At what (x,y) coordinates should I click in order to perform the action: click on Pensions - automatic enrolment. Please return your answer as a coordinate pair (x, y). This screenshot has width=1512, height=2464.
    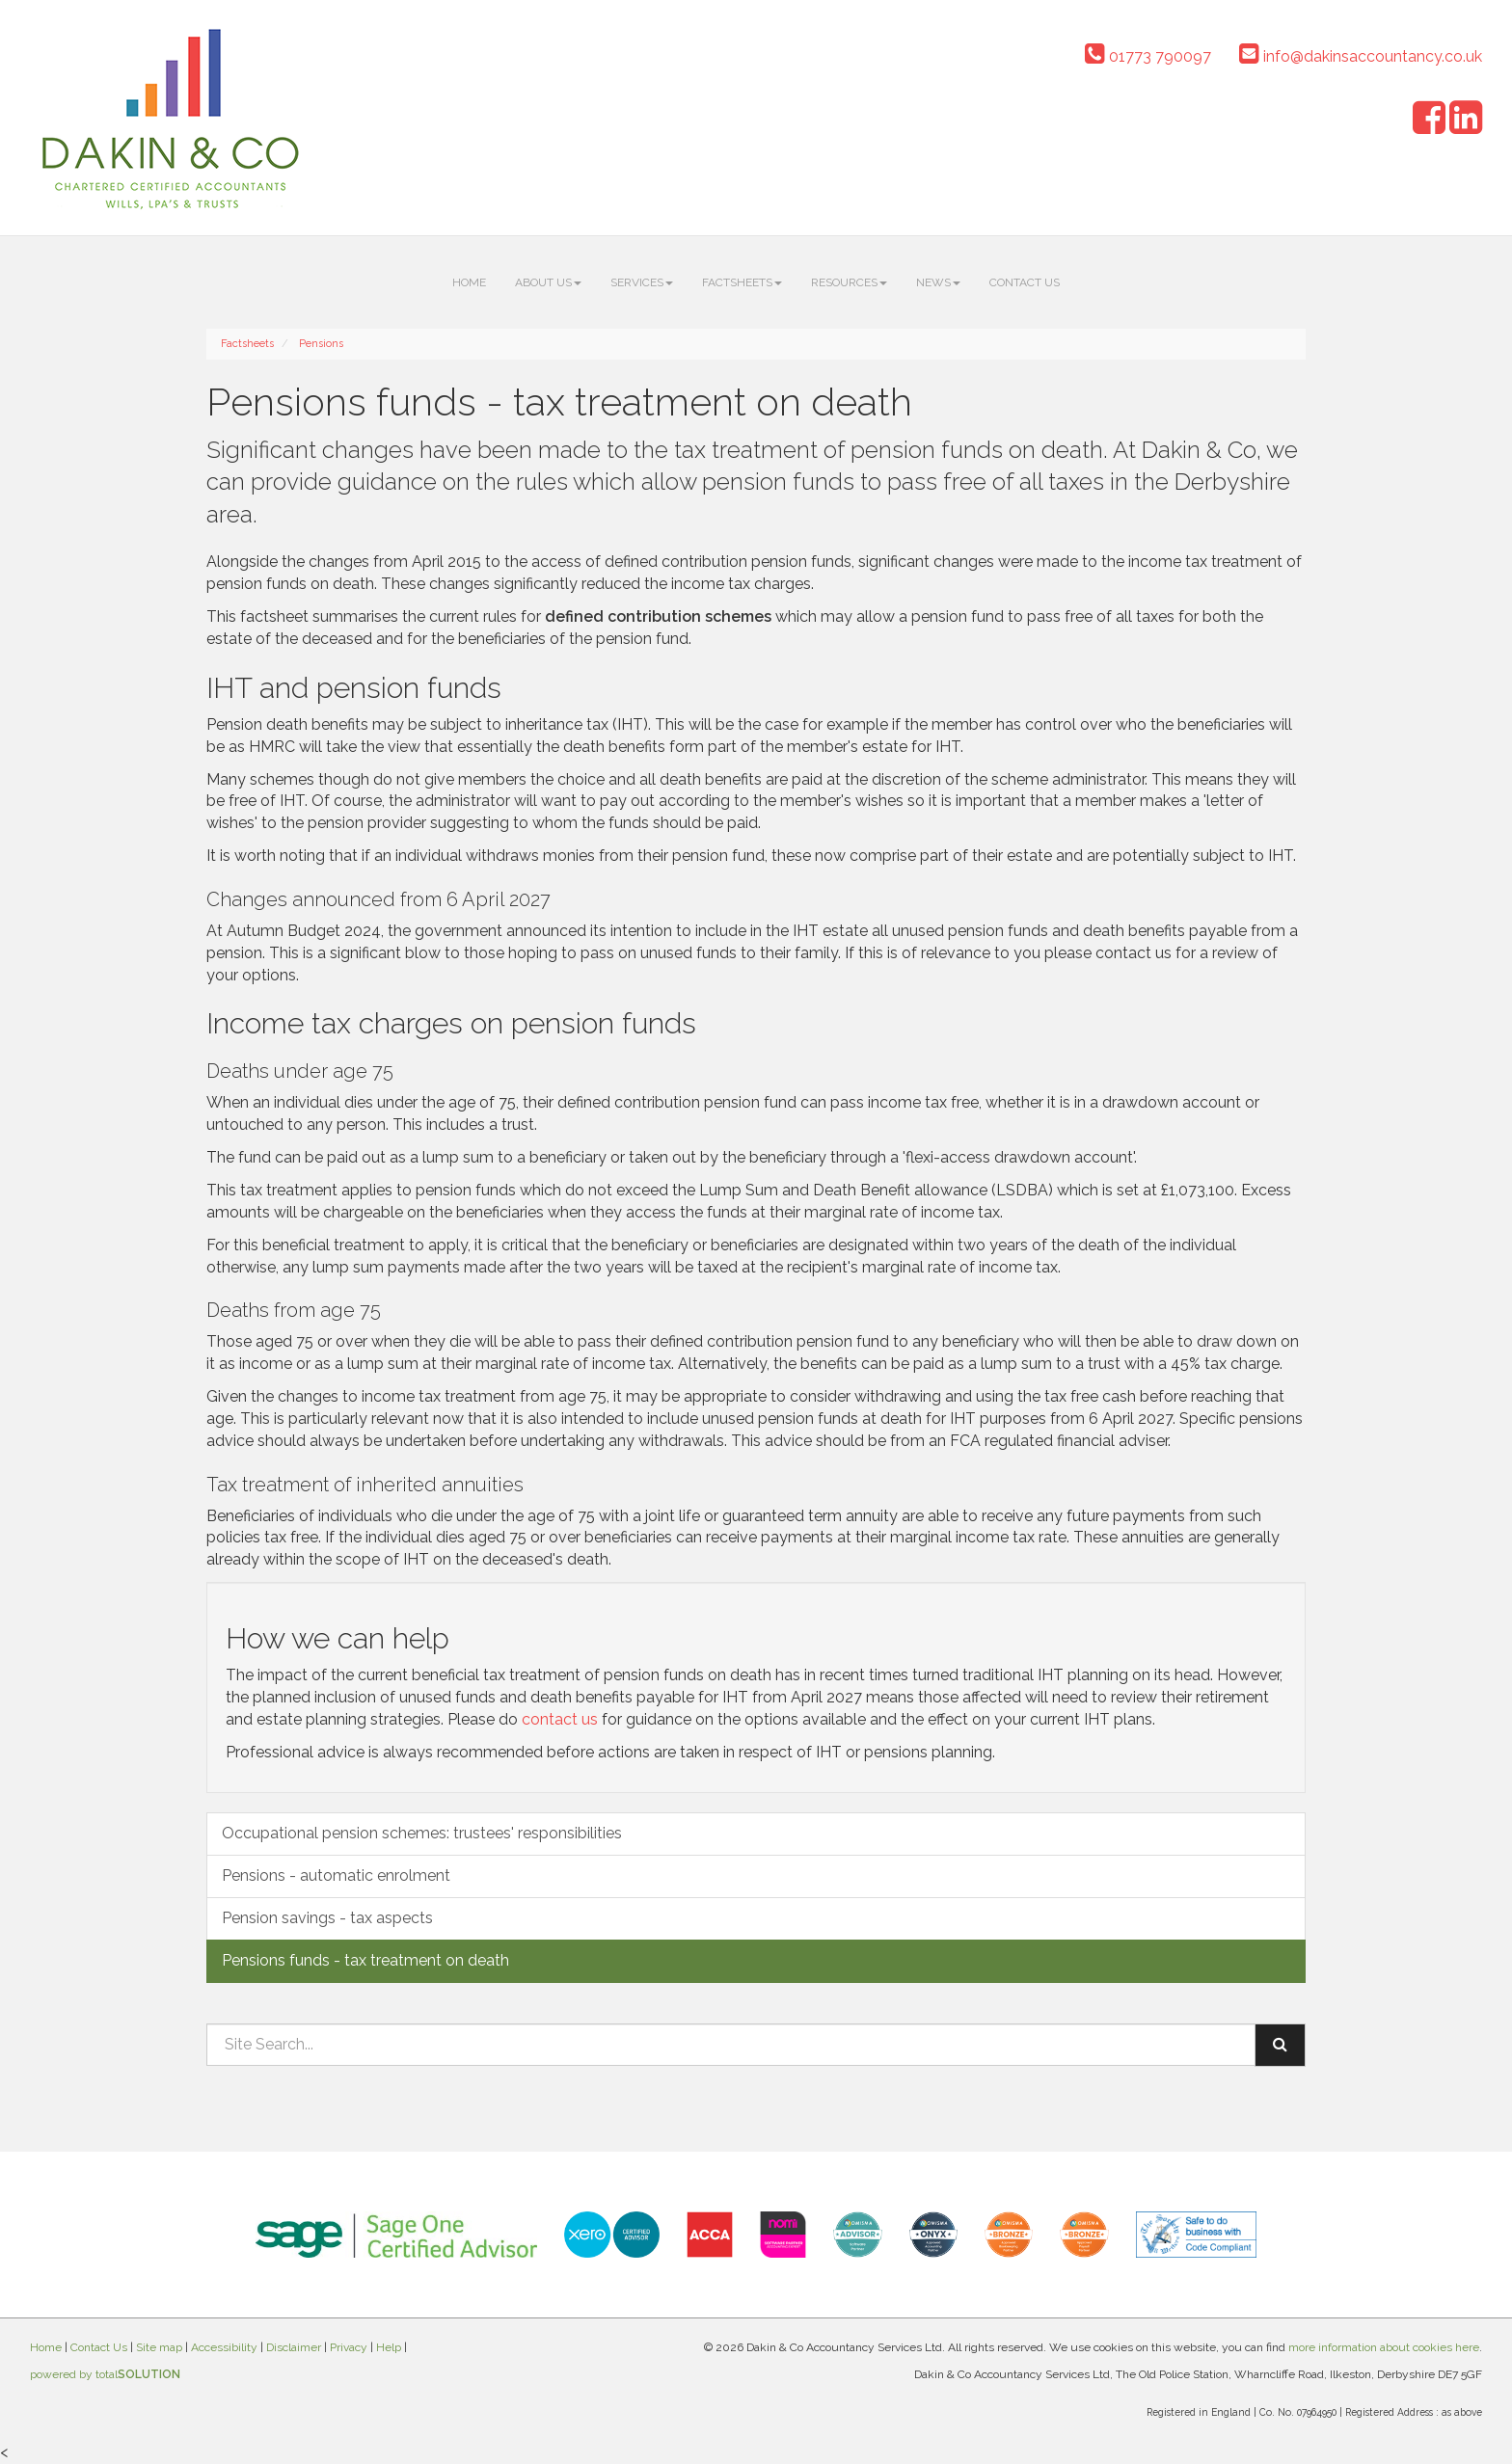
    Looking at the image, I should click on (336, 1875).